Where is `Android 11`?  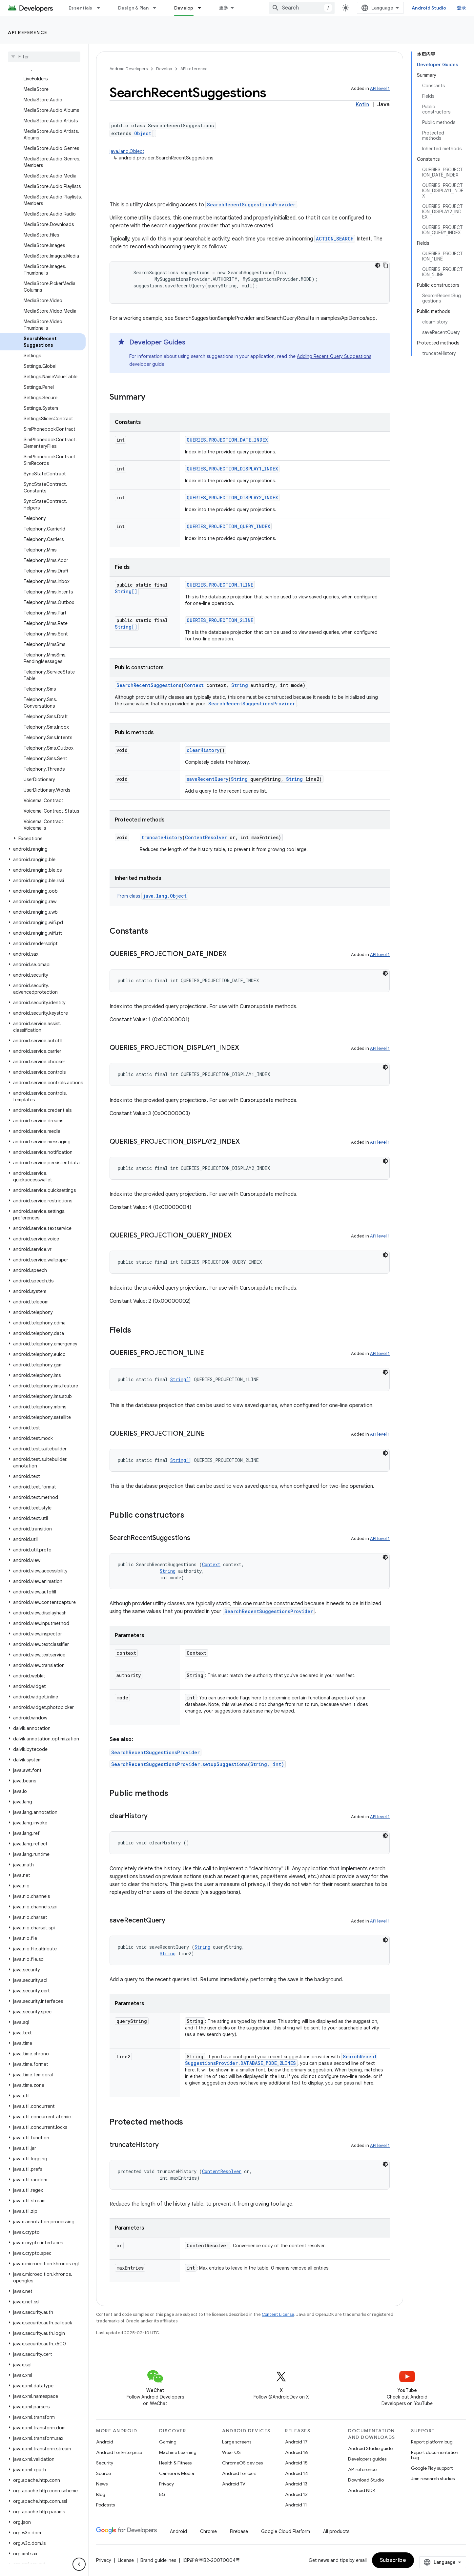 Android 11 is located at coordinates (296, 2505).